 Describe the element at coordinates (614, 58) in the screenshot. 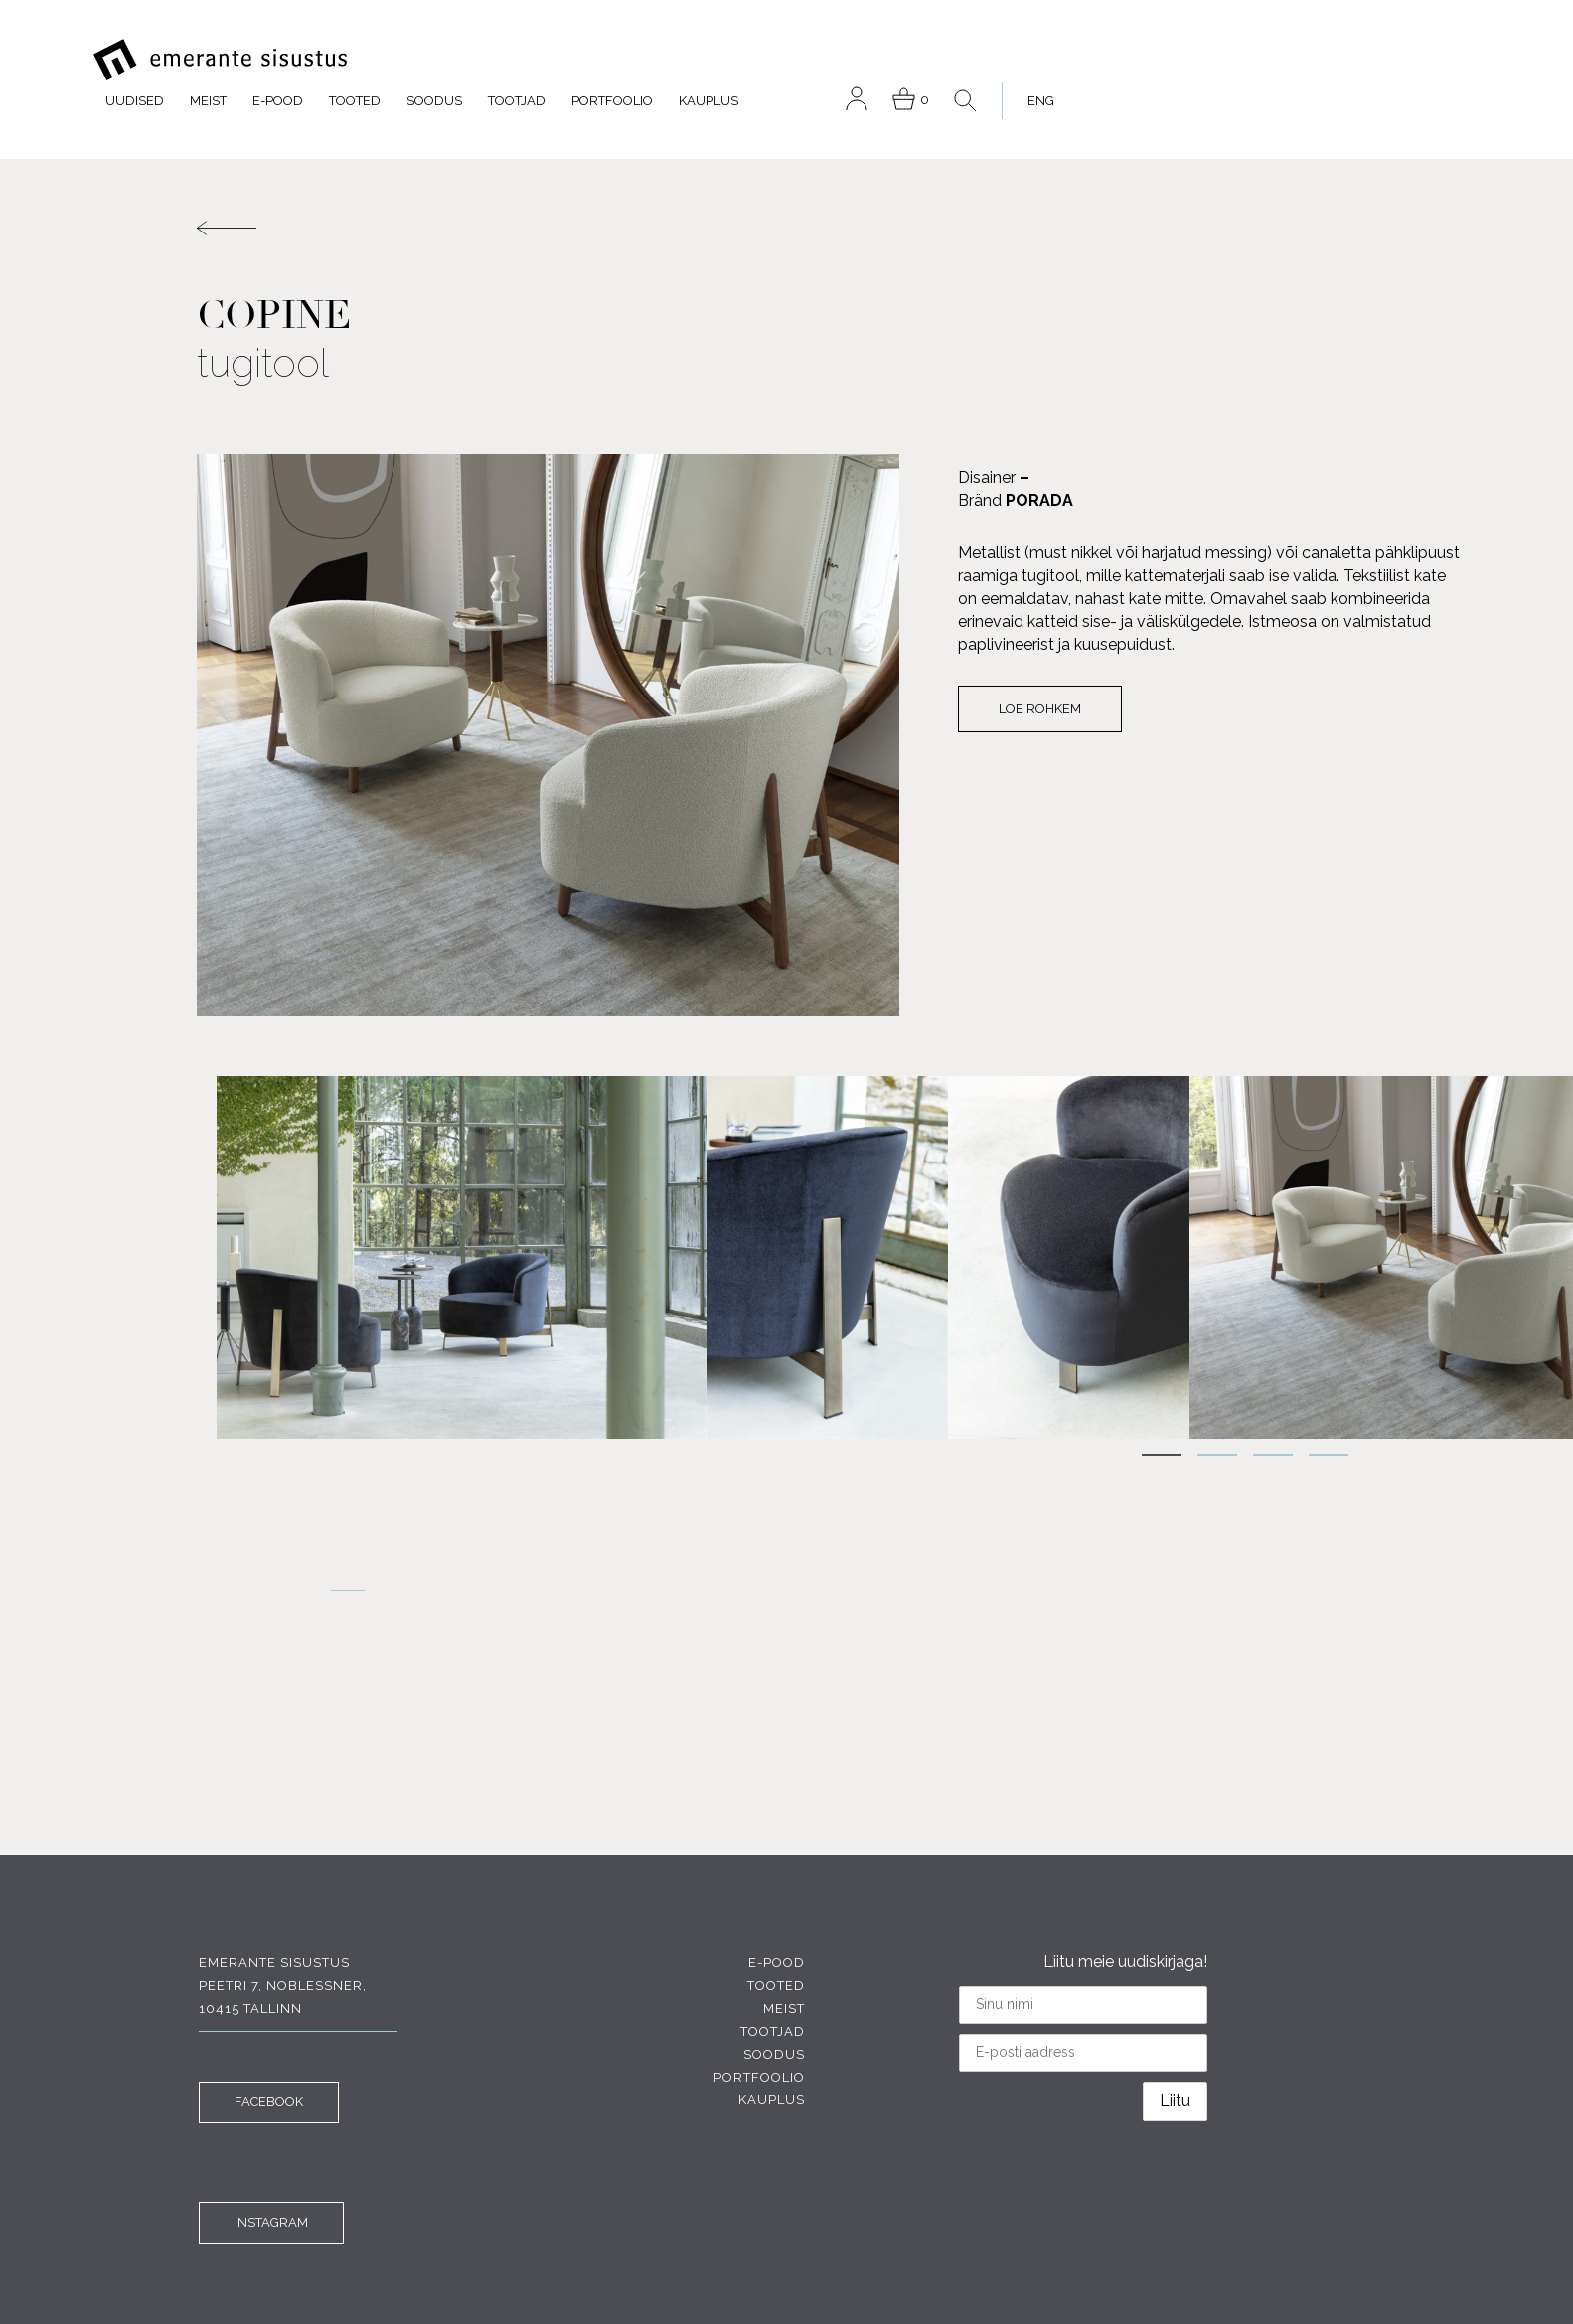

I see `Meist` at that location.